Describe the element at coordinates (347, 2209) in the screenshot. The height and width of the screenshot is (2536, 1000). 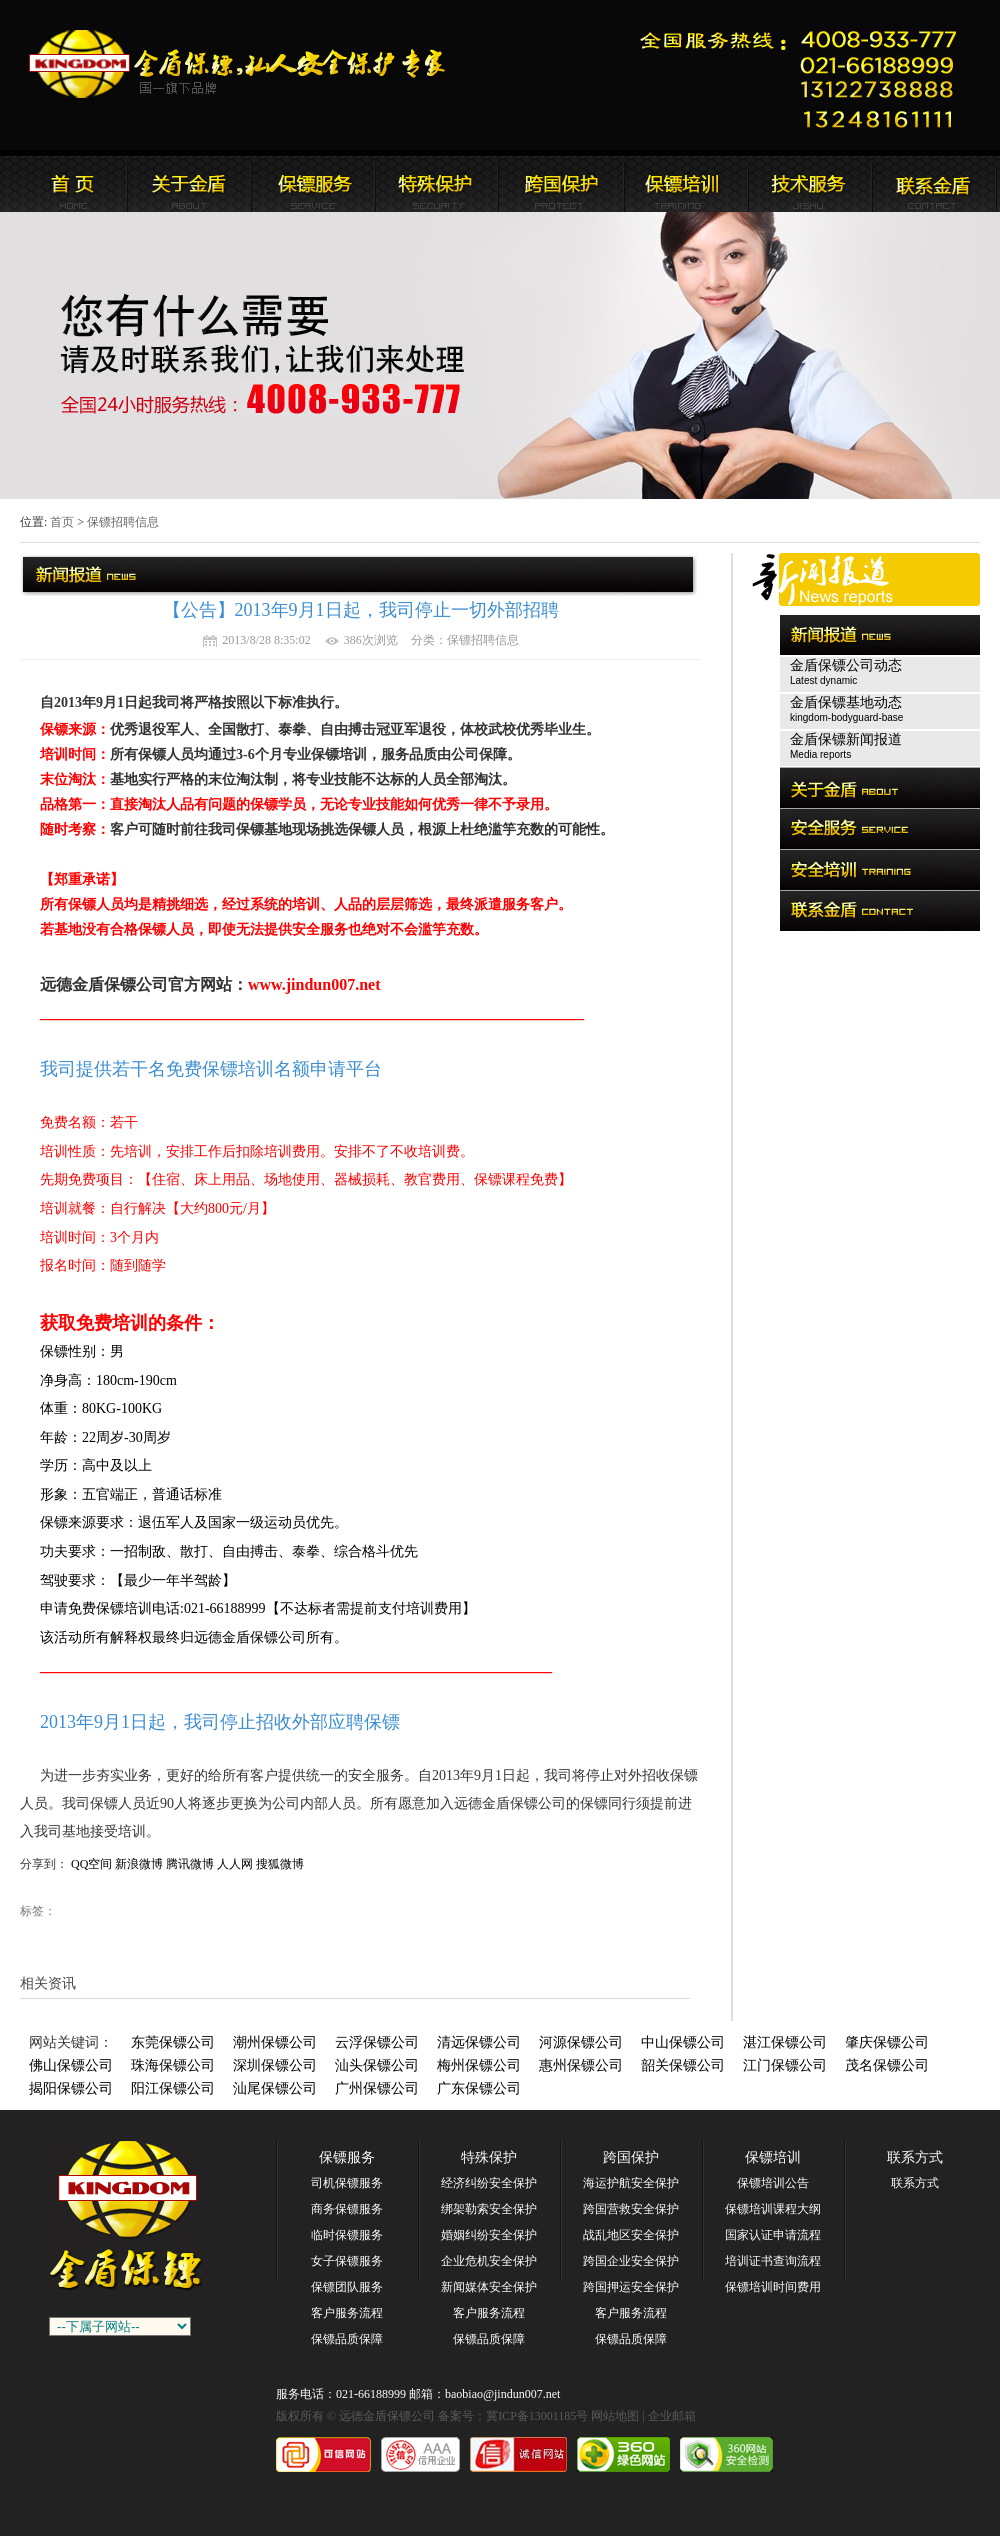
I see `商务保镖服务` at that location.